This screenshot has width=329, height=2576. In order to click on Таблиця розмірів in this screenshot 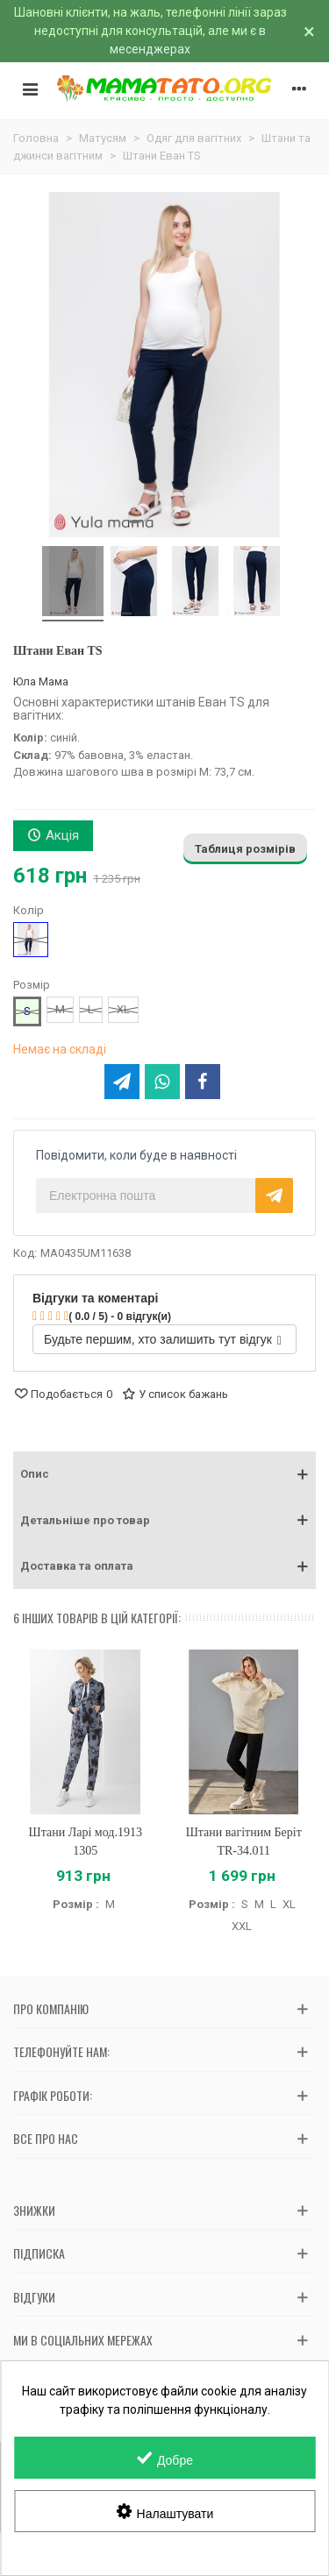, I will do `click(245, 848)`.